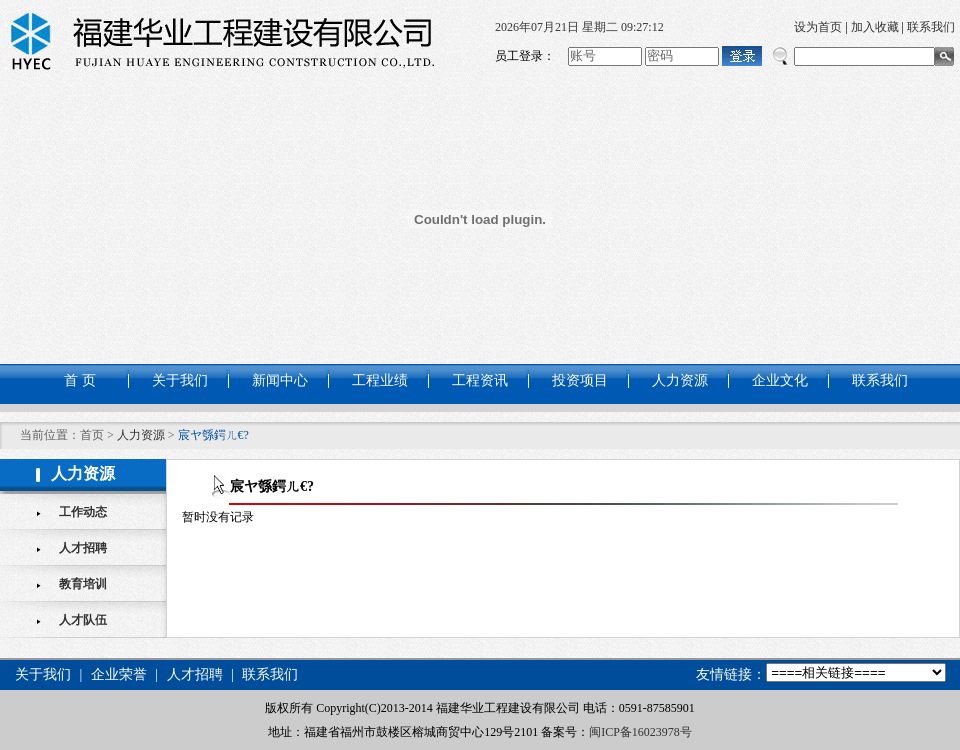 The width and height of the screenshot is (960, 750). What do you see at coordinates (818, 27) in the screenshot?
I see `设为首页` at bounding box center [818, 27].